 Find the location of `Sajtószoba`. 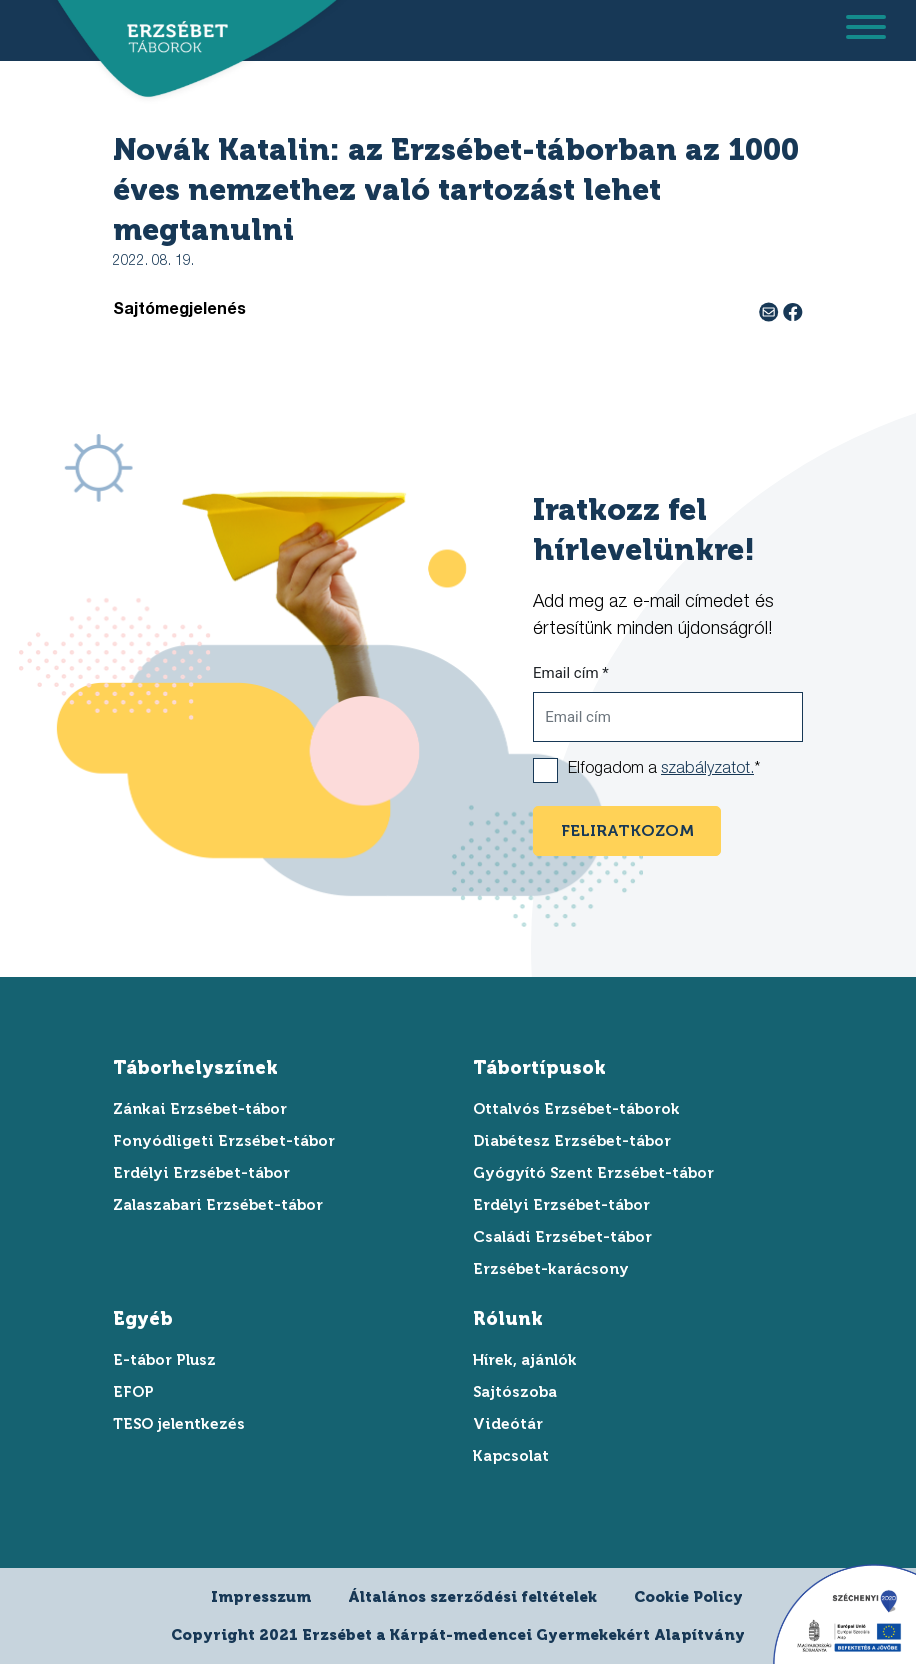

Sajtószoba is located at coordinates (515, 1392).